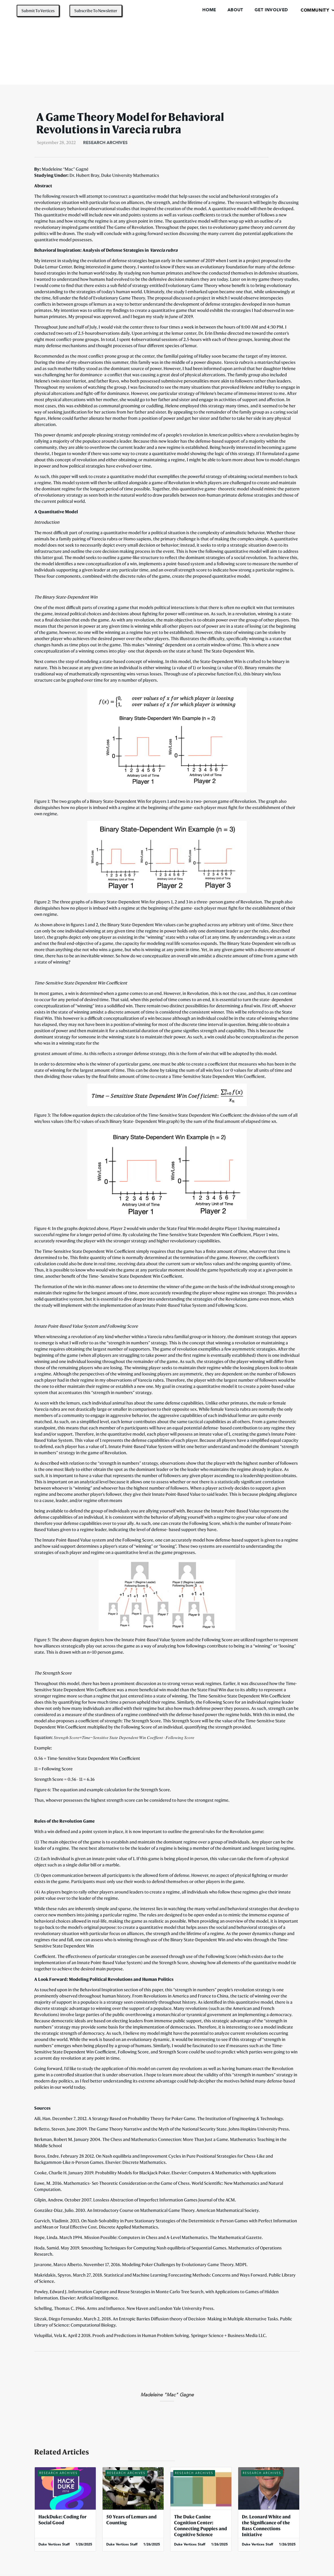  What do you see at coordinates (38, 10) in the screenshot?
I see `Submit To Vertices` at bounding box center [38, 10].